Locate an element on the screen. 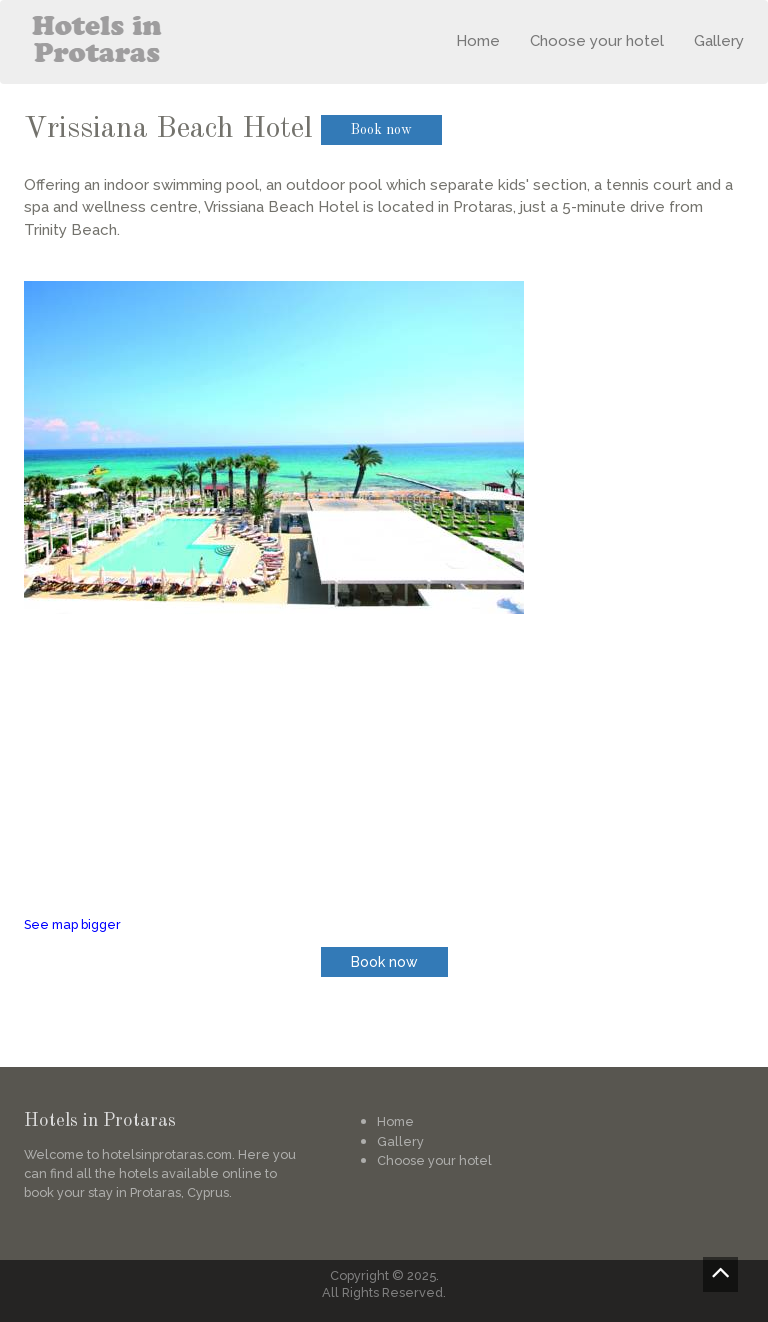 The width and height of the screenshot is (768, 1322). Gallery is located at coordinates (719, 41).